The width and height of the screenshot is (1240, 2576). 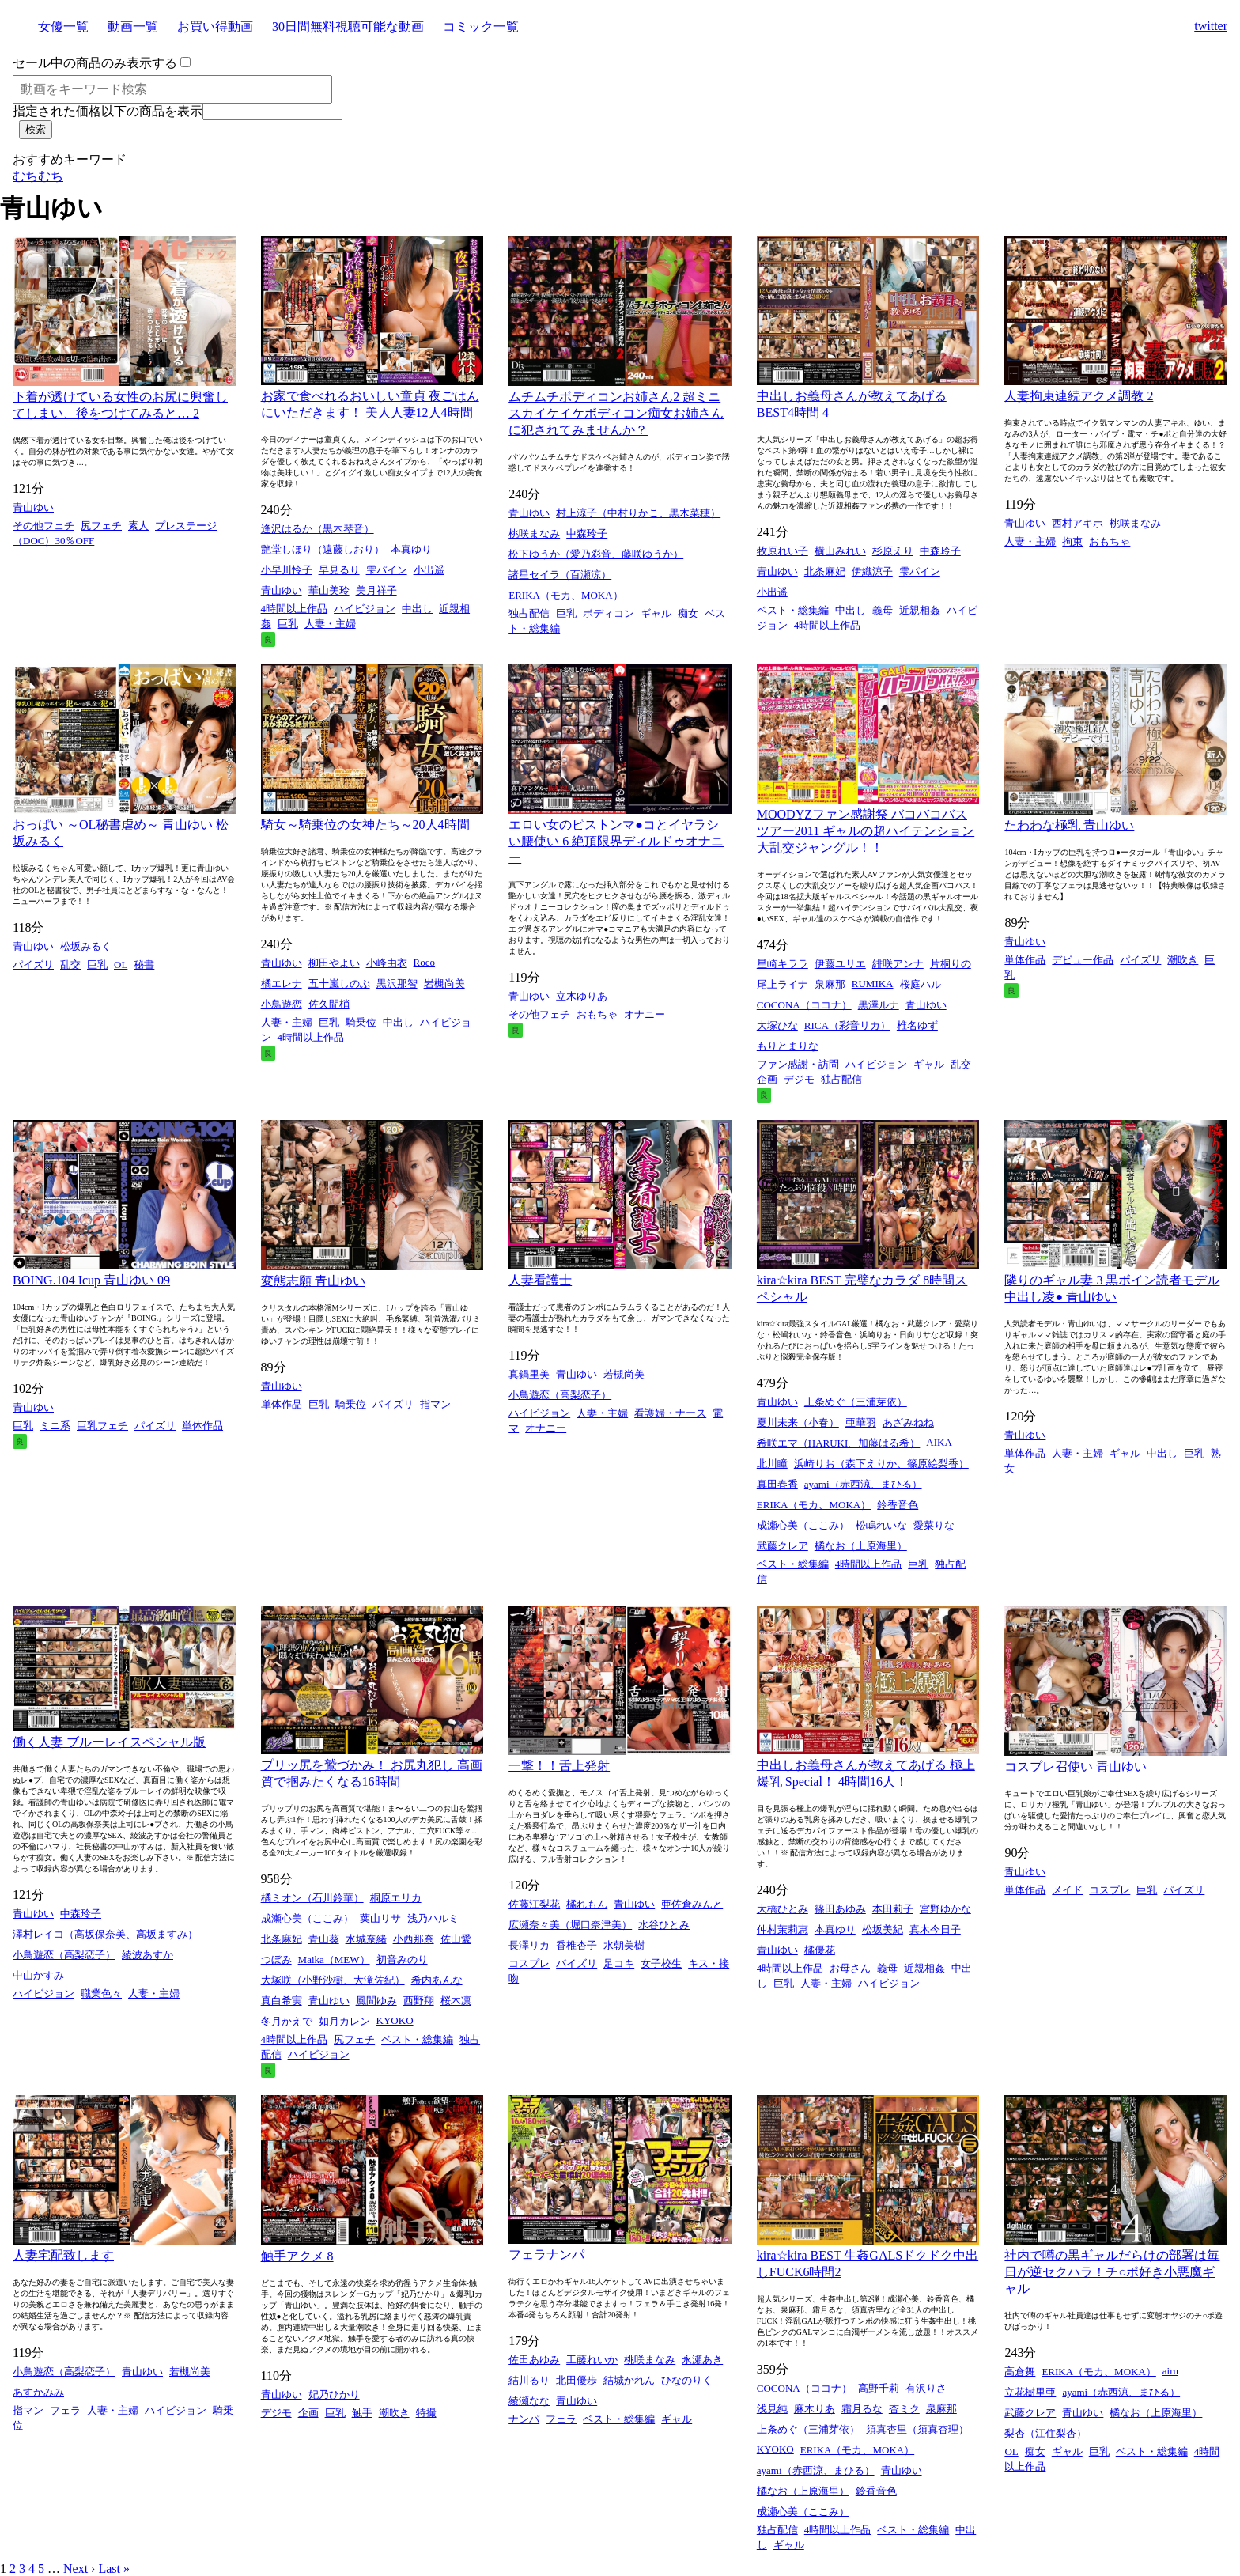 I want to click on 立木ゆりあ, so click(x=581, y=996).